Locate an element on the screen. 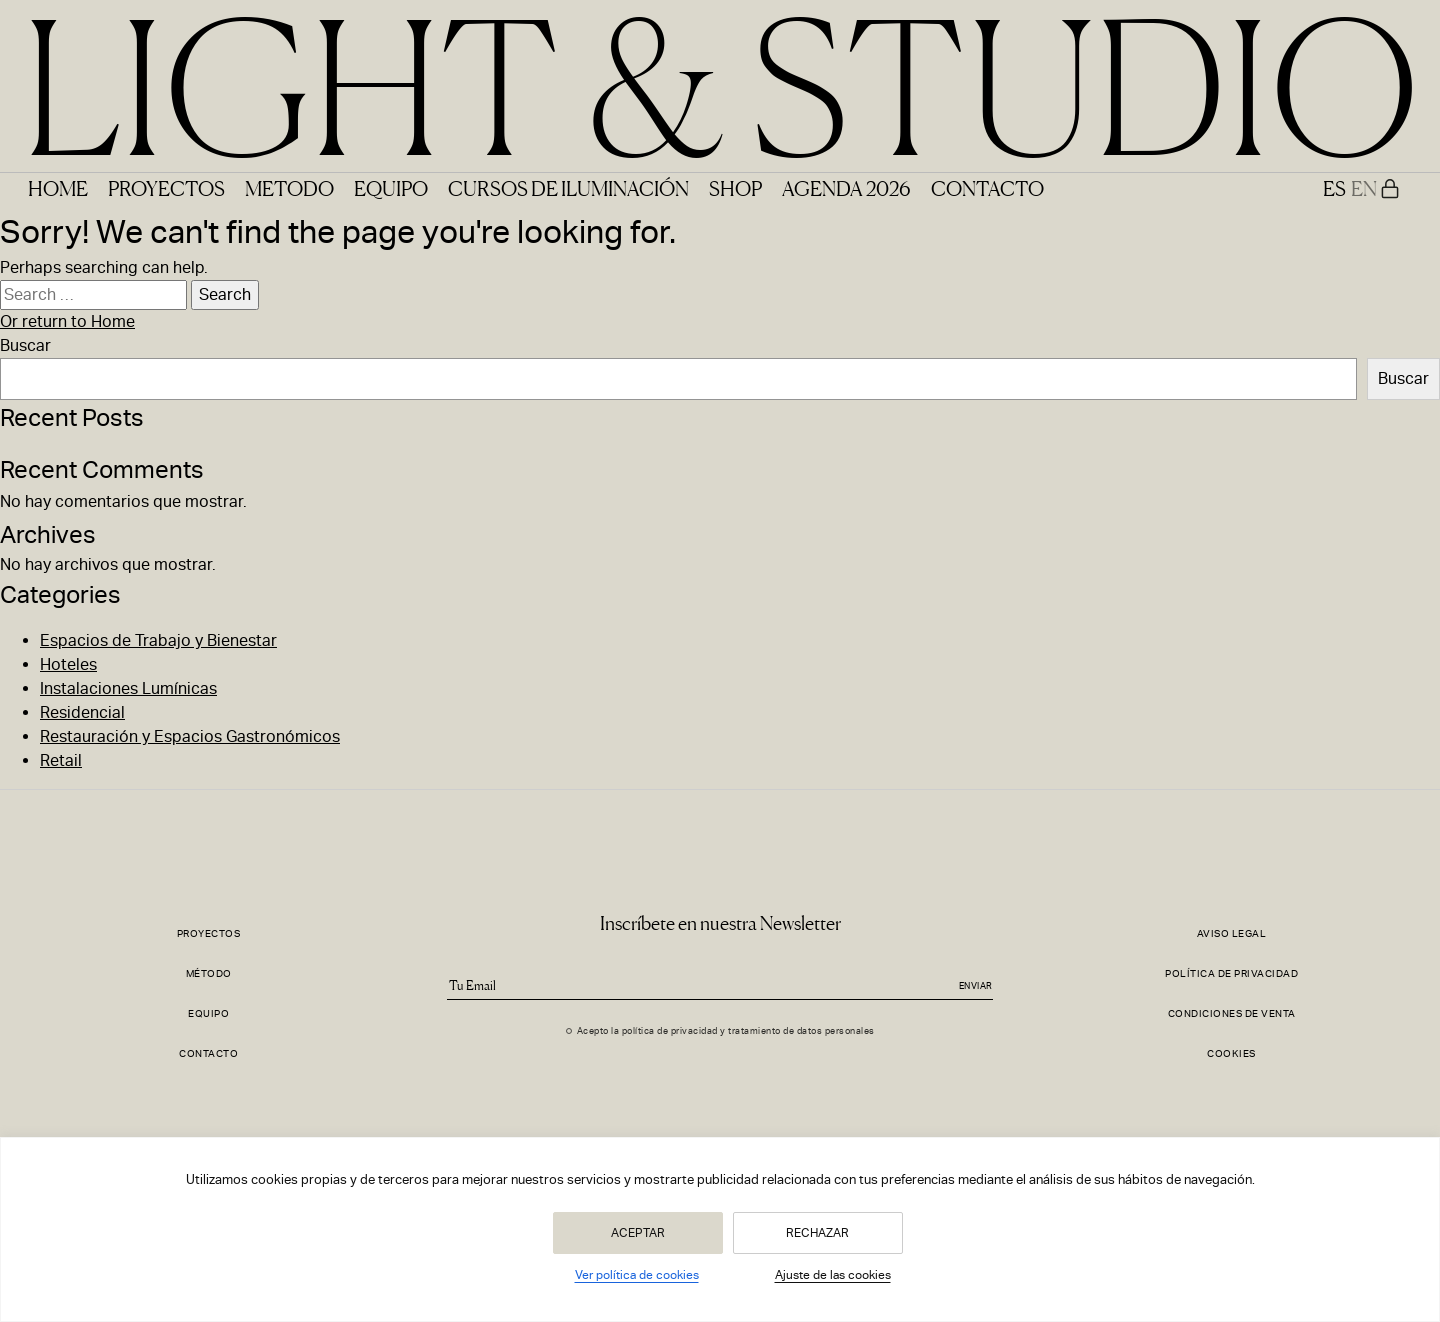 This screenshot has height=1322, width=1440. Aceptar is located at coordinates (638, 1233).